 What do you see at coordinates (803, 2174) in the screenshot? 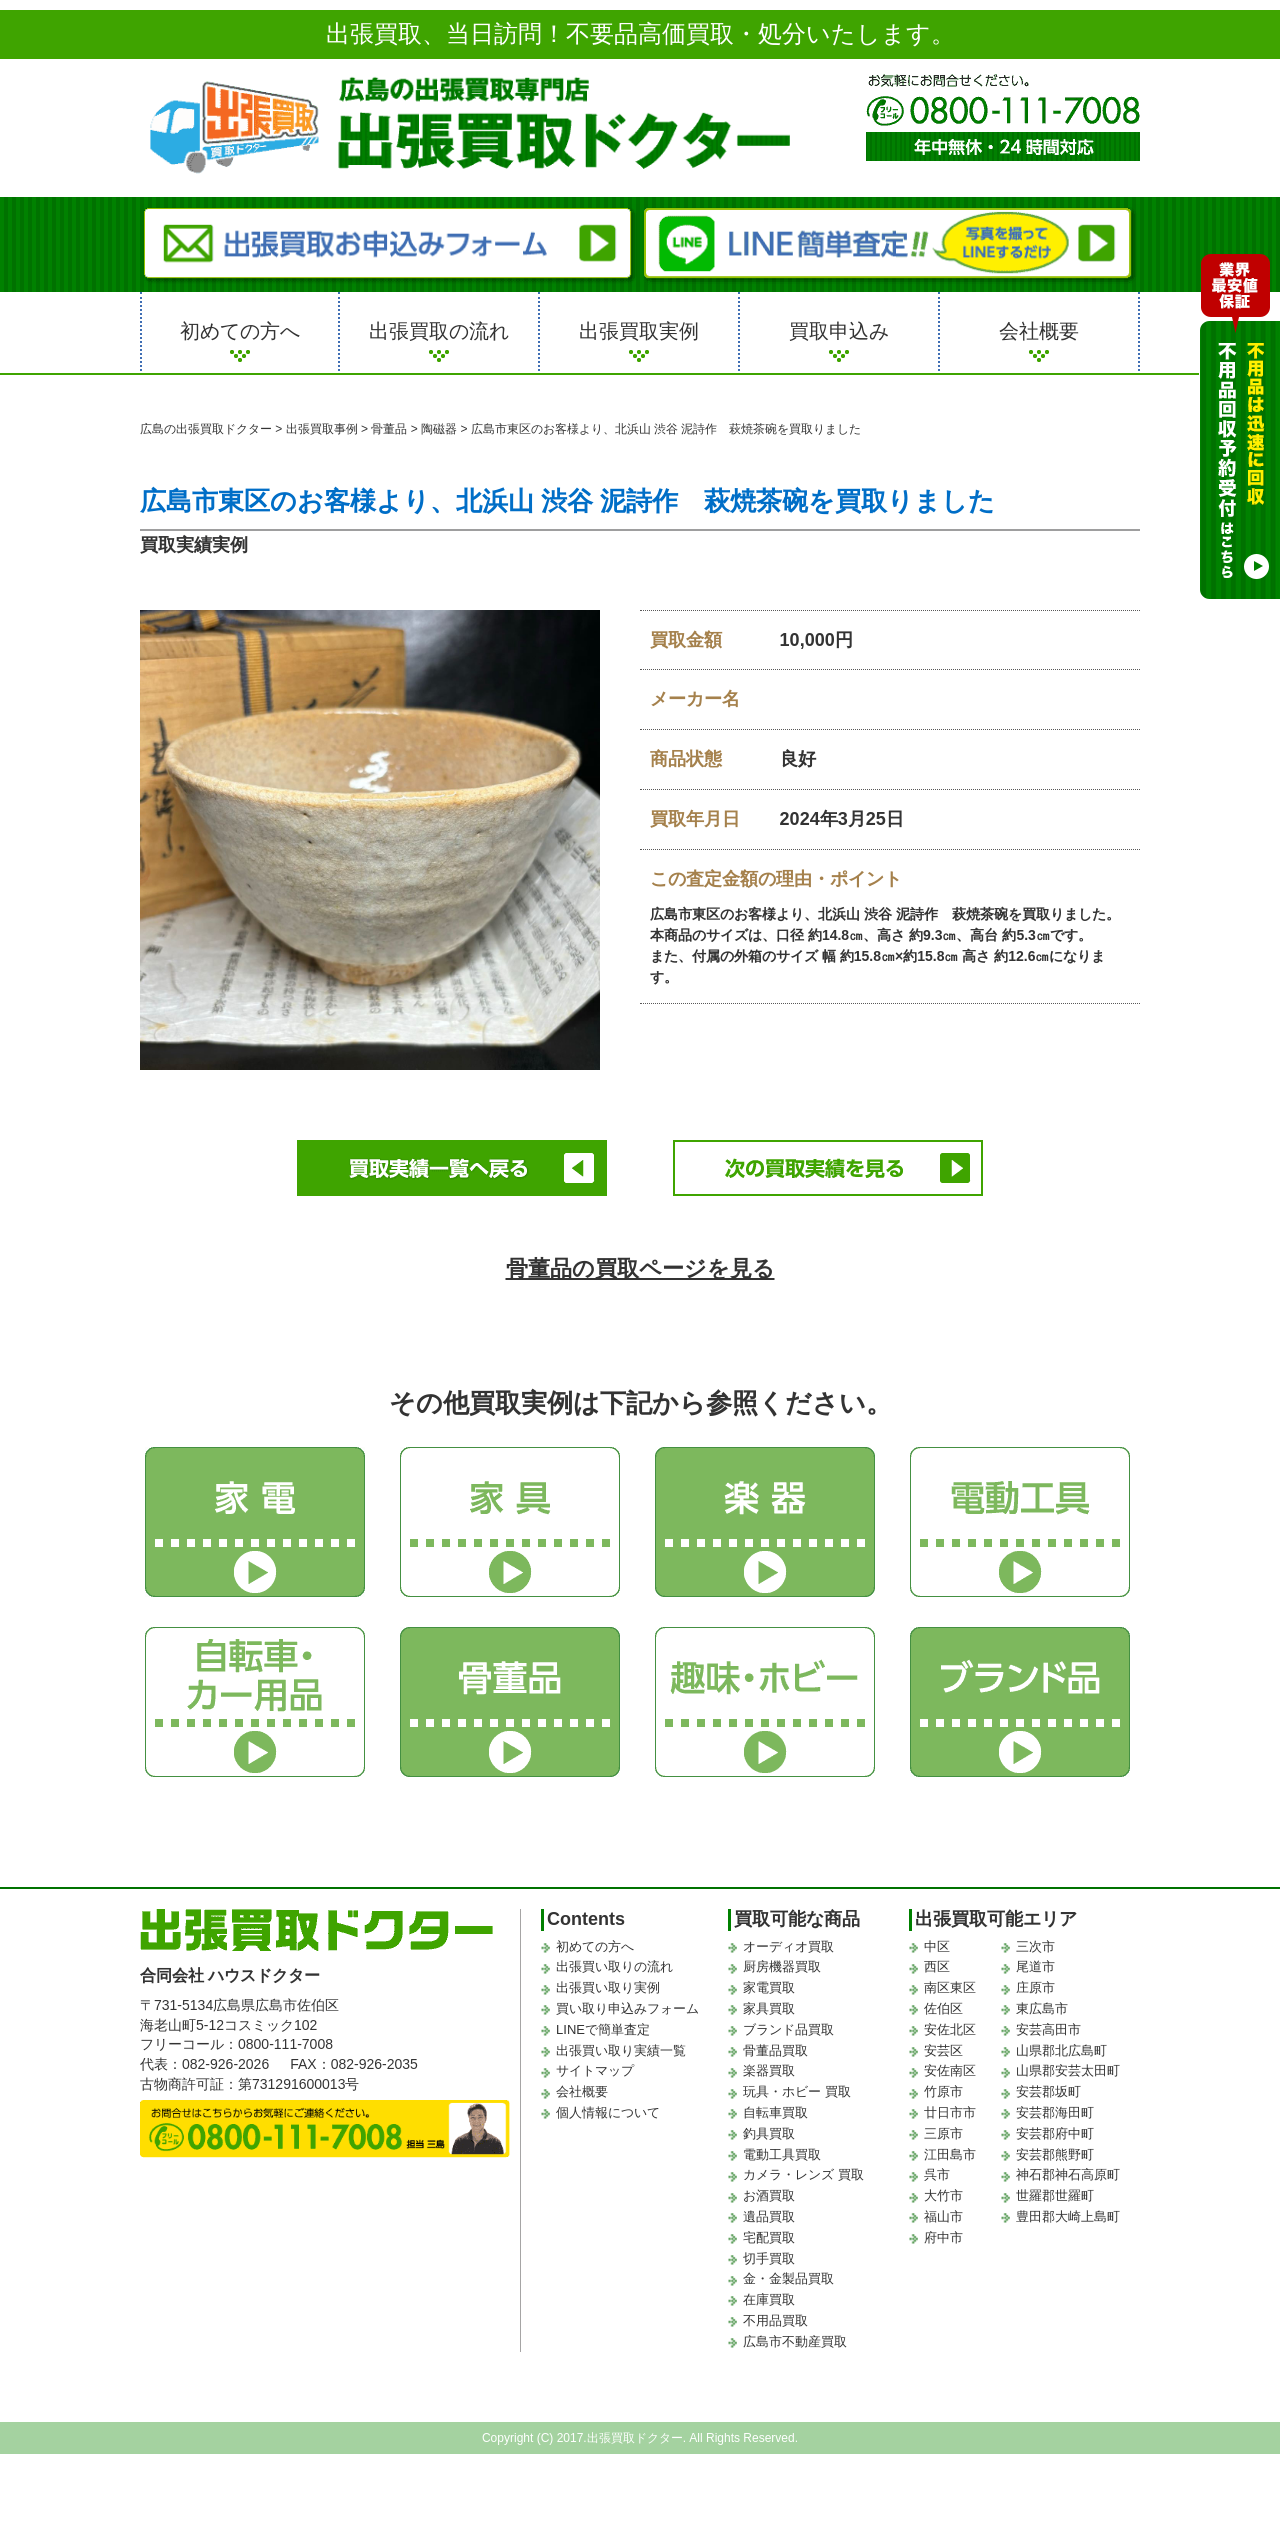
I see `カメラ・レンズ 買取` at bounding box center [803, 2174].